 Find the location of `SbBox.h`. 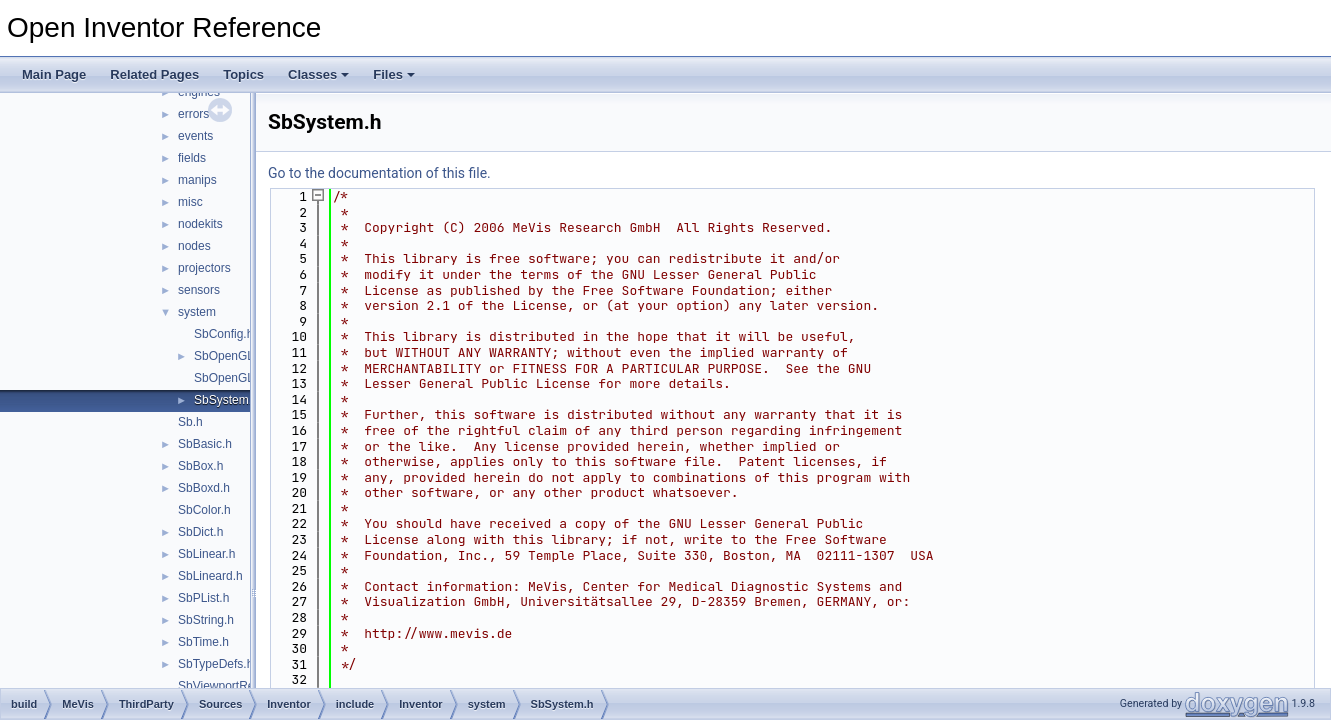

SbBox.h is located at coordinates (200, 466).